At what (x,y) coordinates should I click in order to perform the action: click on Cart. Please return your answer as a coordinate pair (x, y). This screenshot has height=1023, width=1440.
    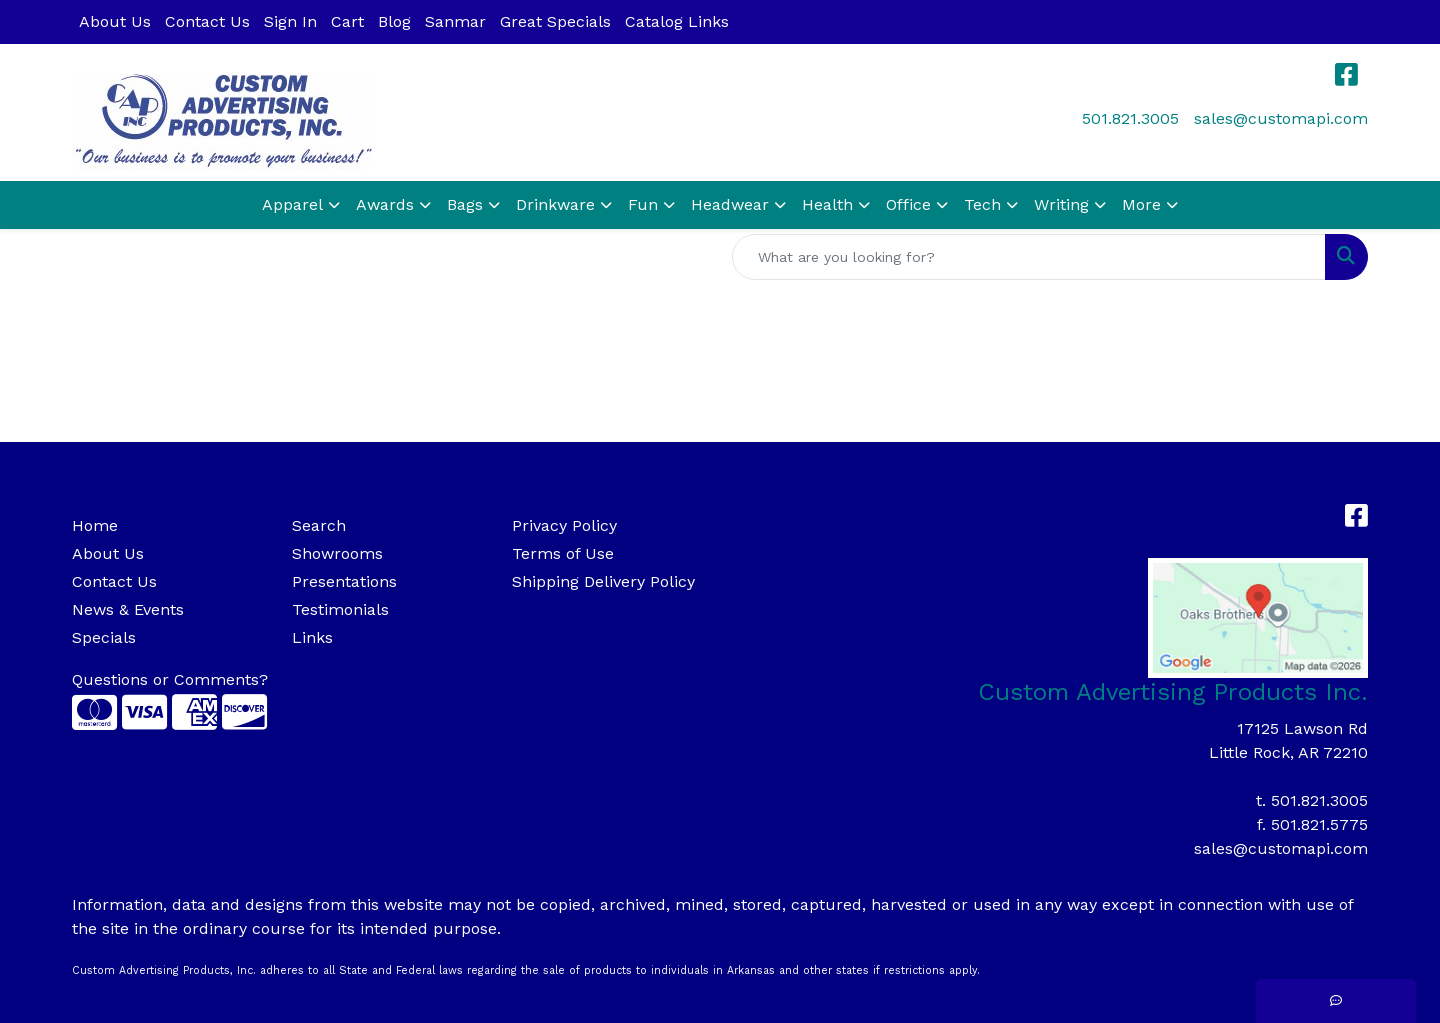
    Looking at the image, I should click on (347, 21).